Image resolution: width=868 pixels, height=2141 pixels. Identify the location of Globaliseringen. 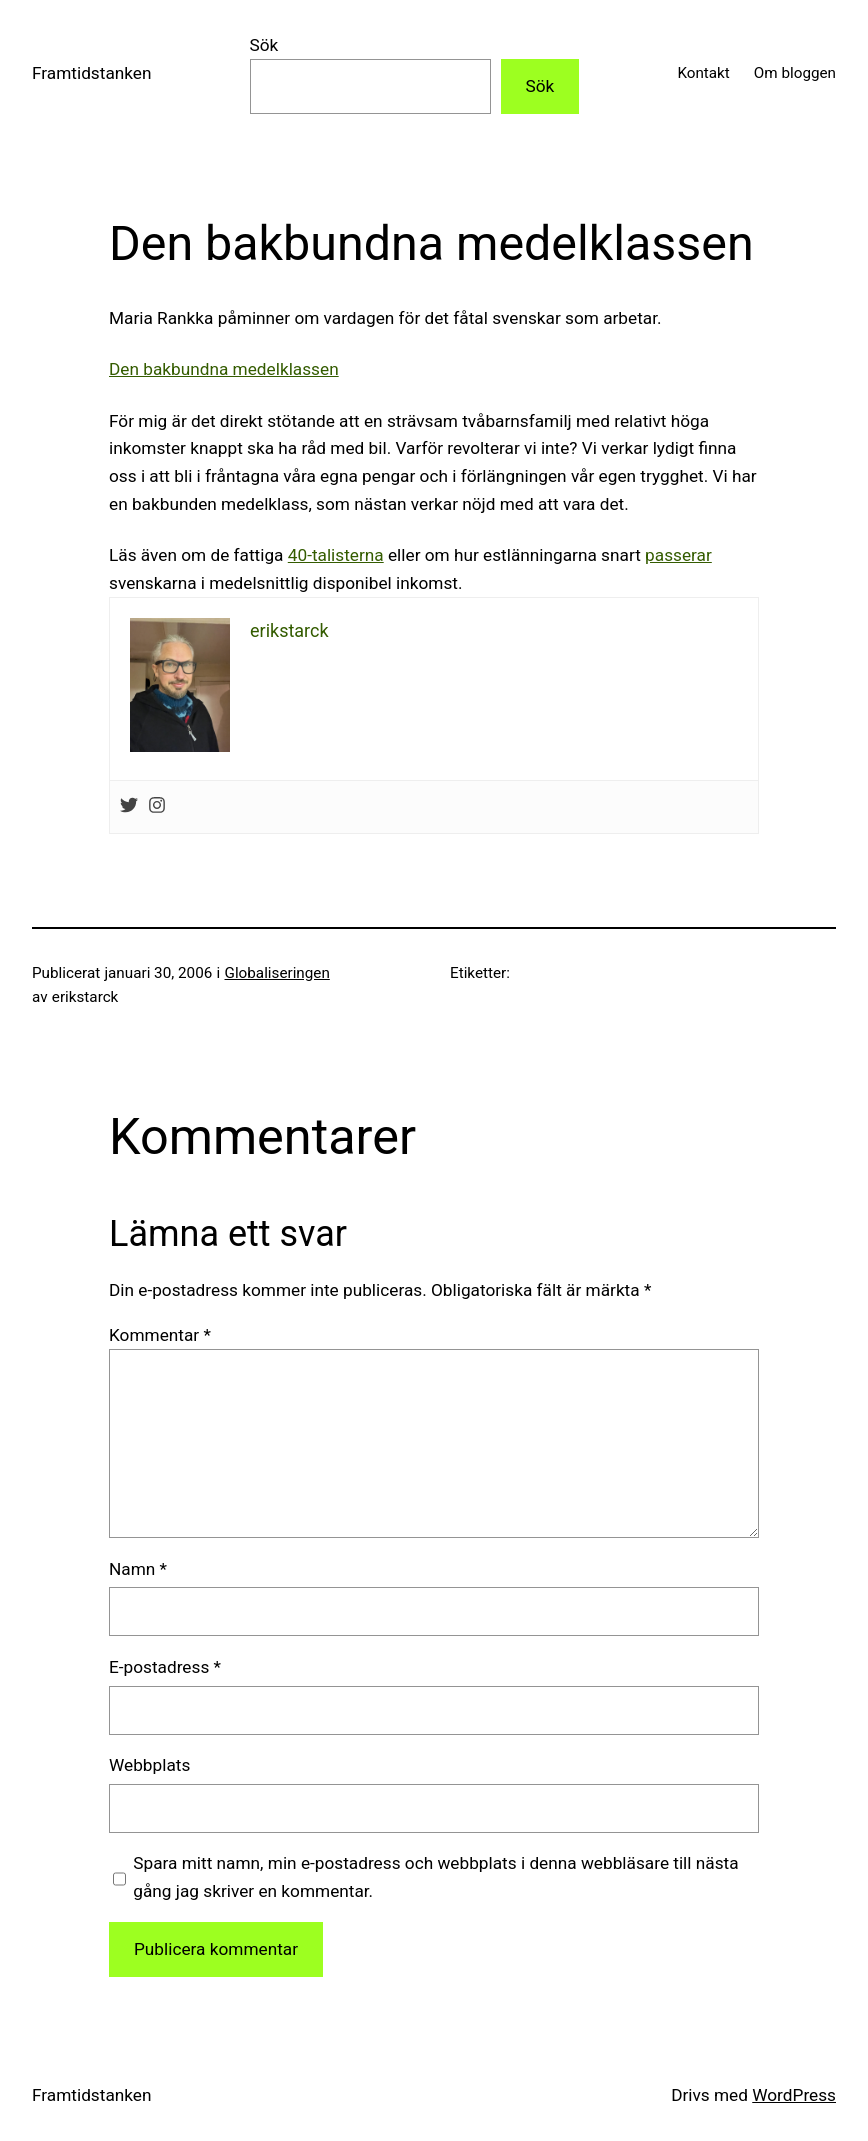
(277, 973).